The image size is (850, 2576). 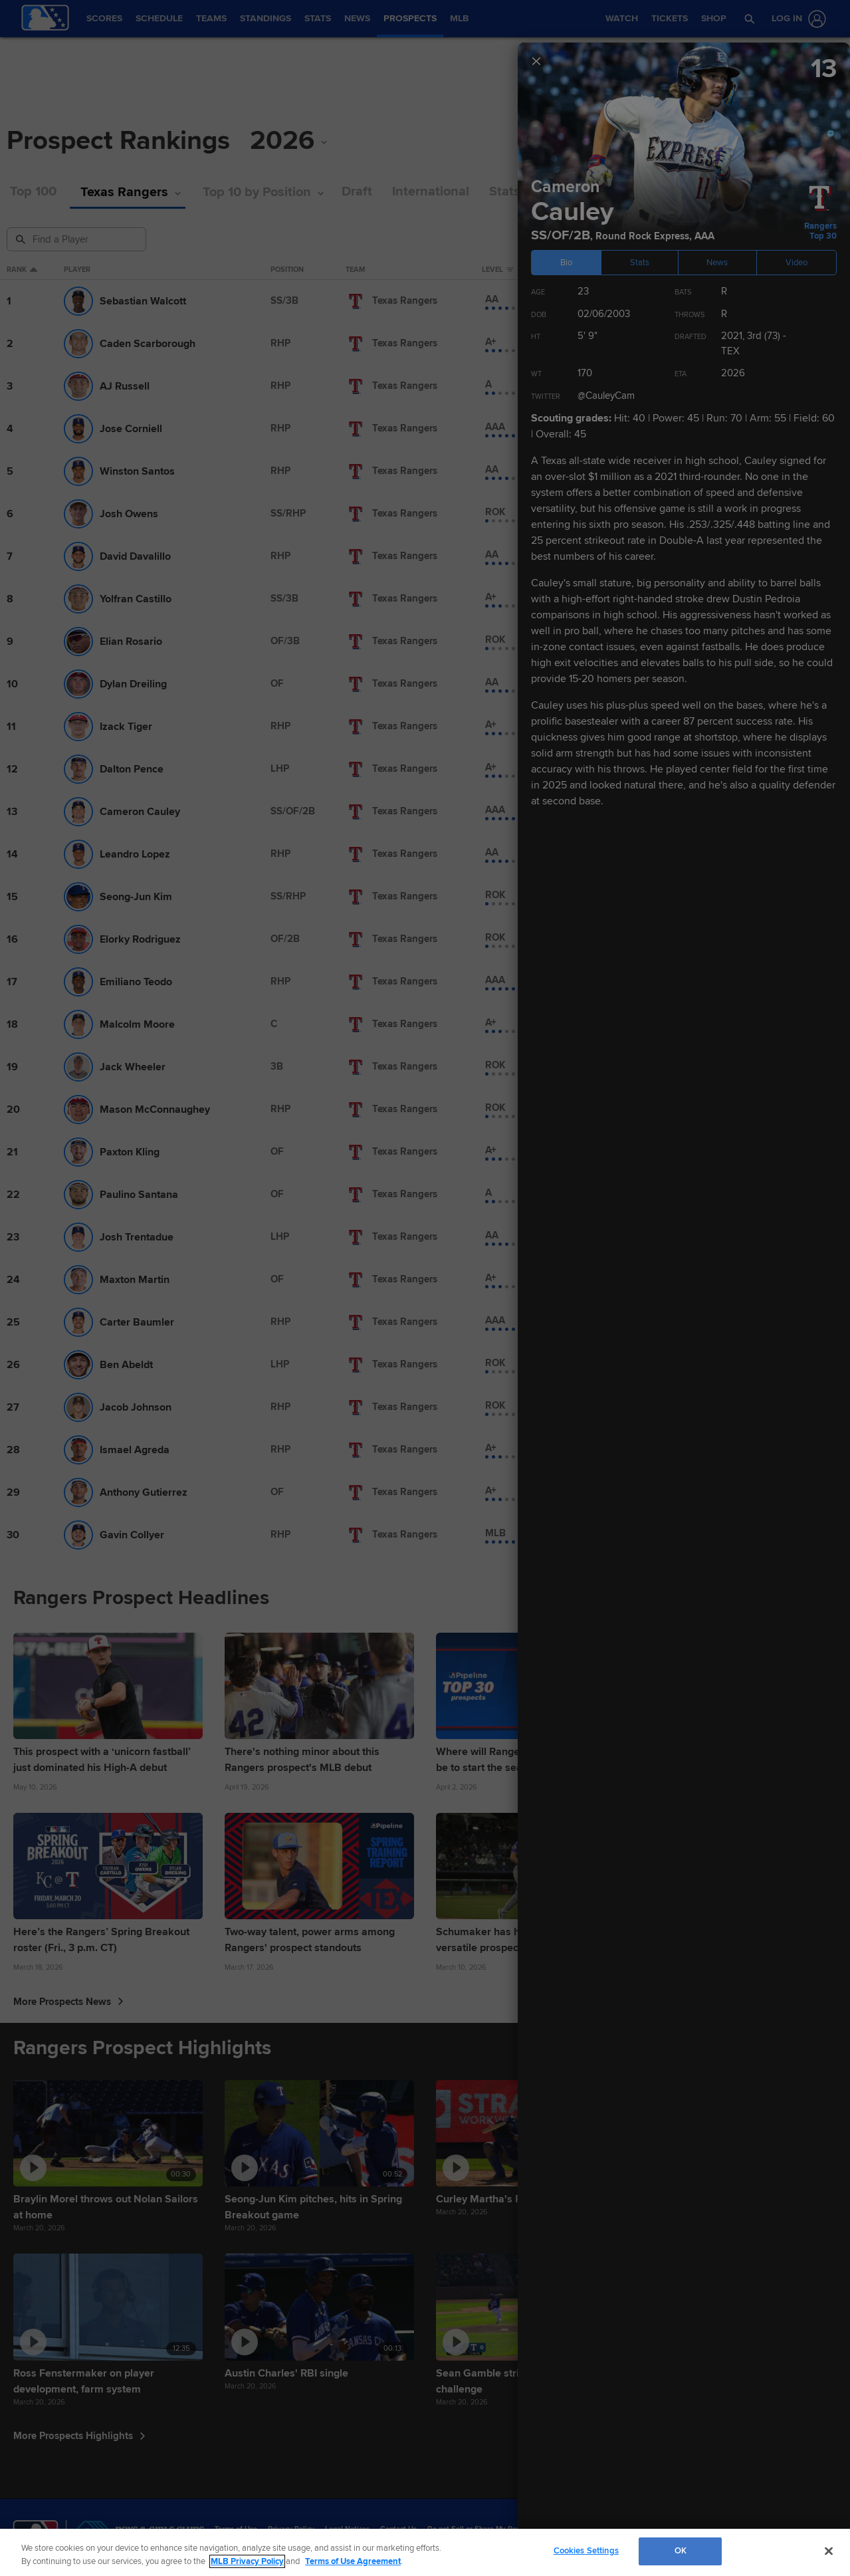 I want to click on MLB Privacy Policy, so click(x=247, y=2561).